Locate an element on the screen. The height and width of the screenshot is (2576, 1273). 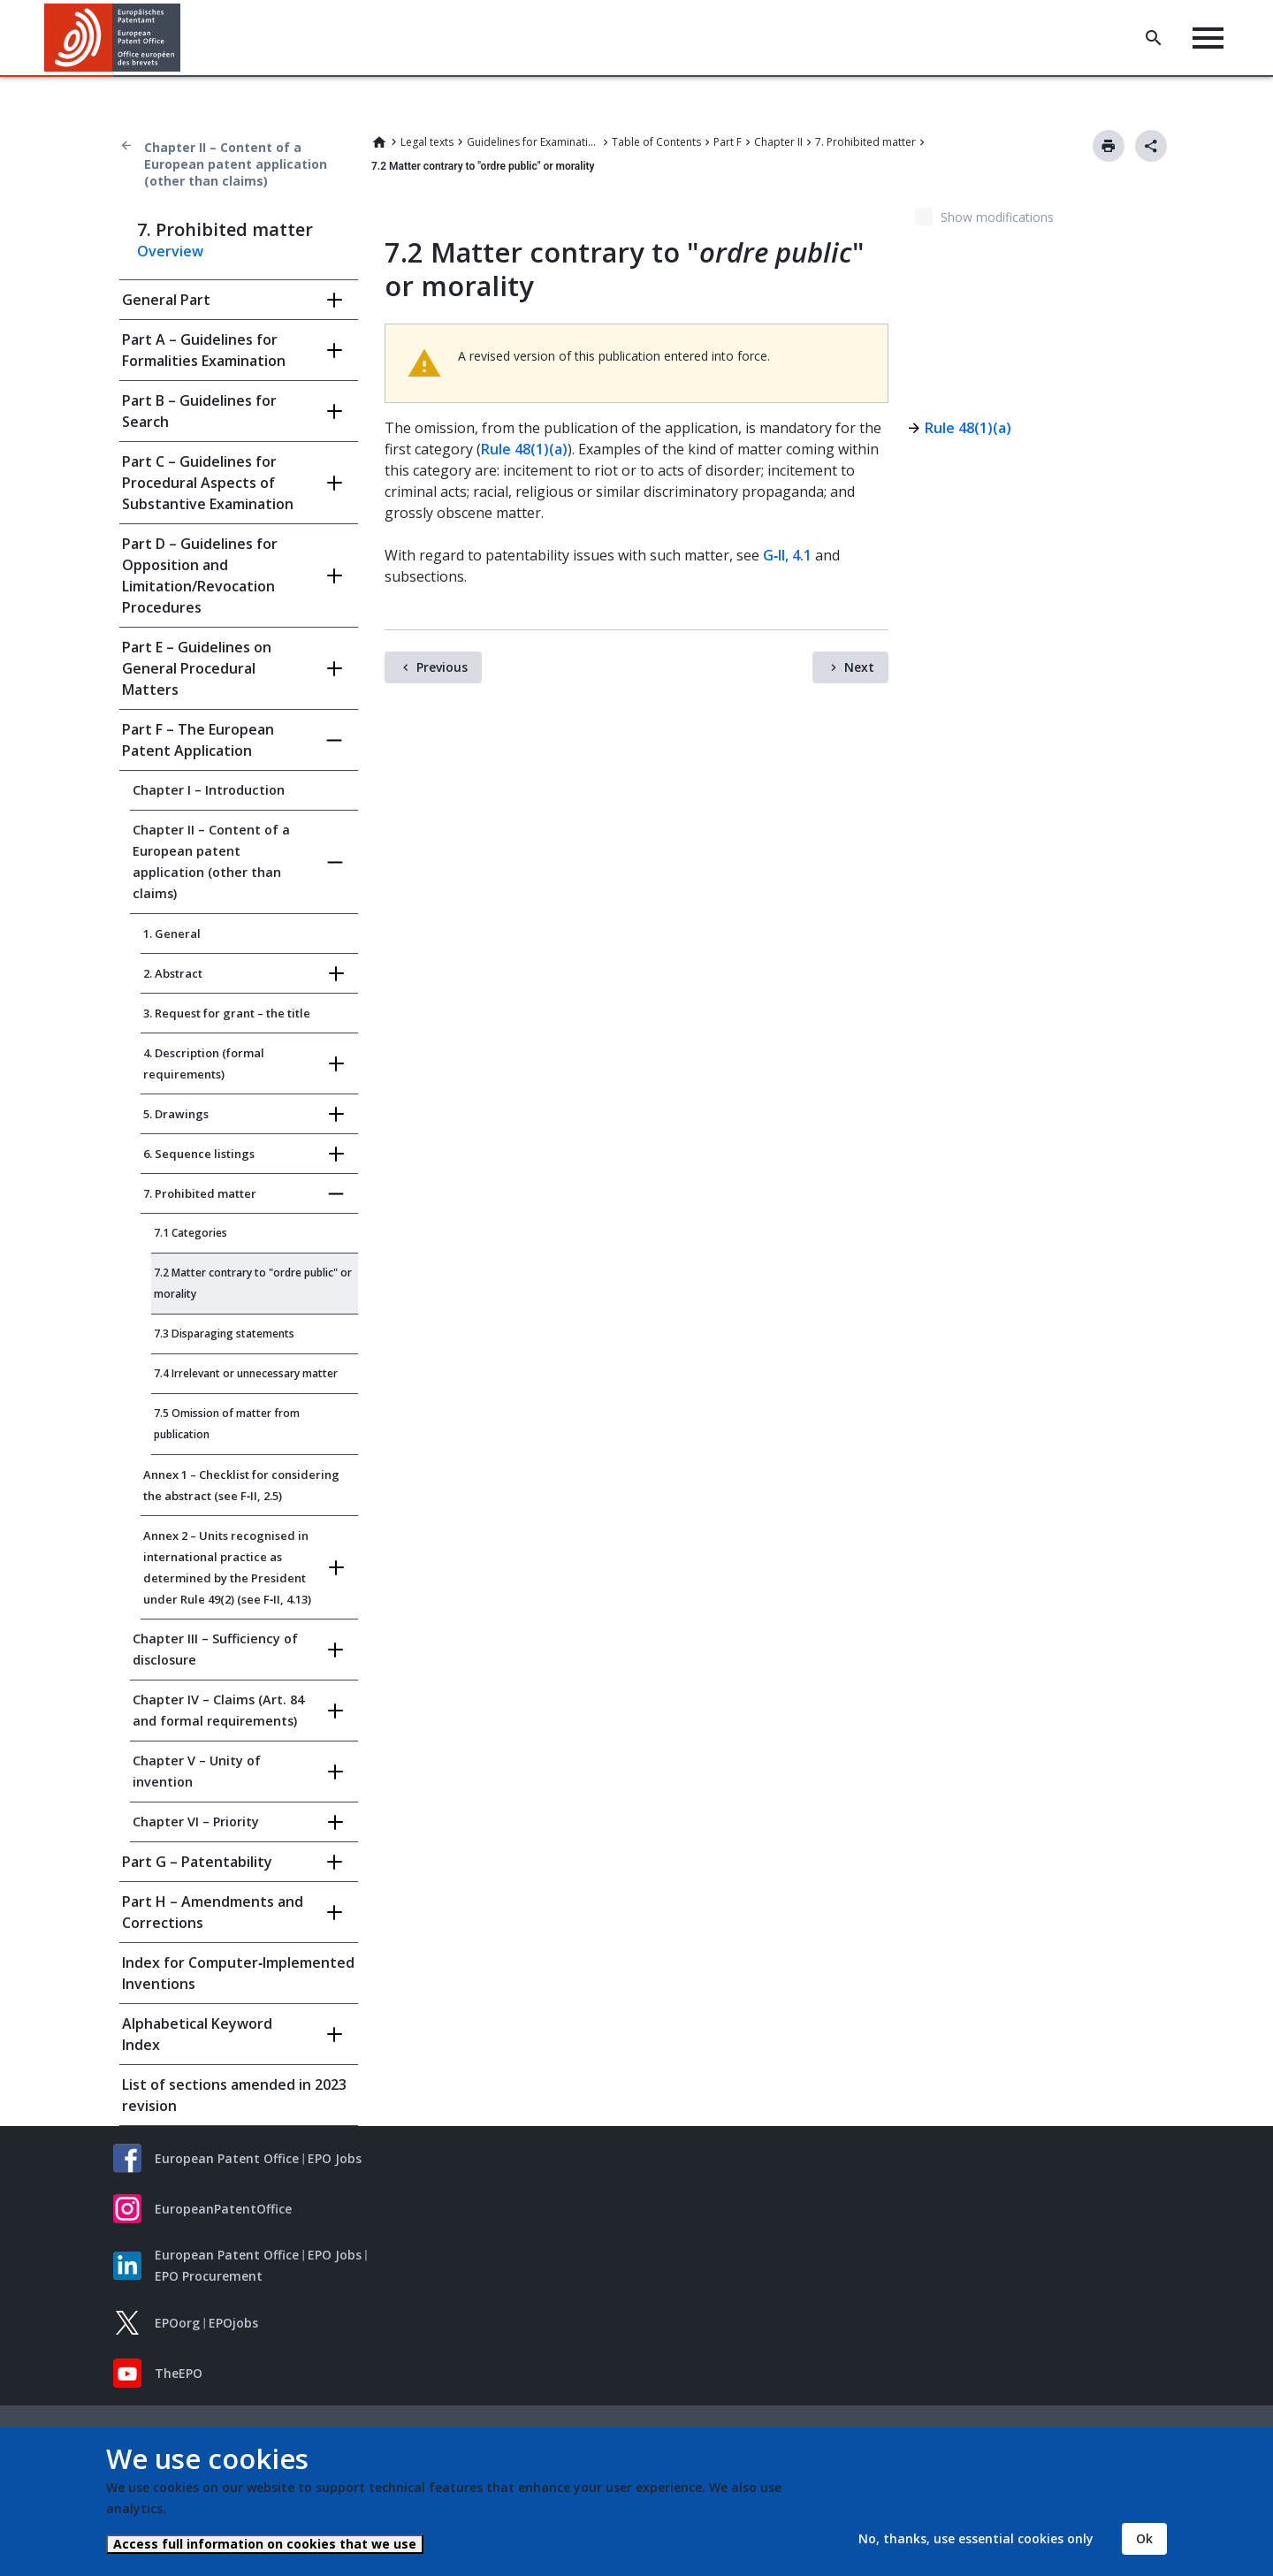
Chapter I – Introduction is located at coordinates (209, 789).